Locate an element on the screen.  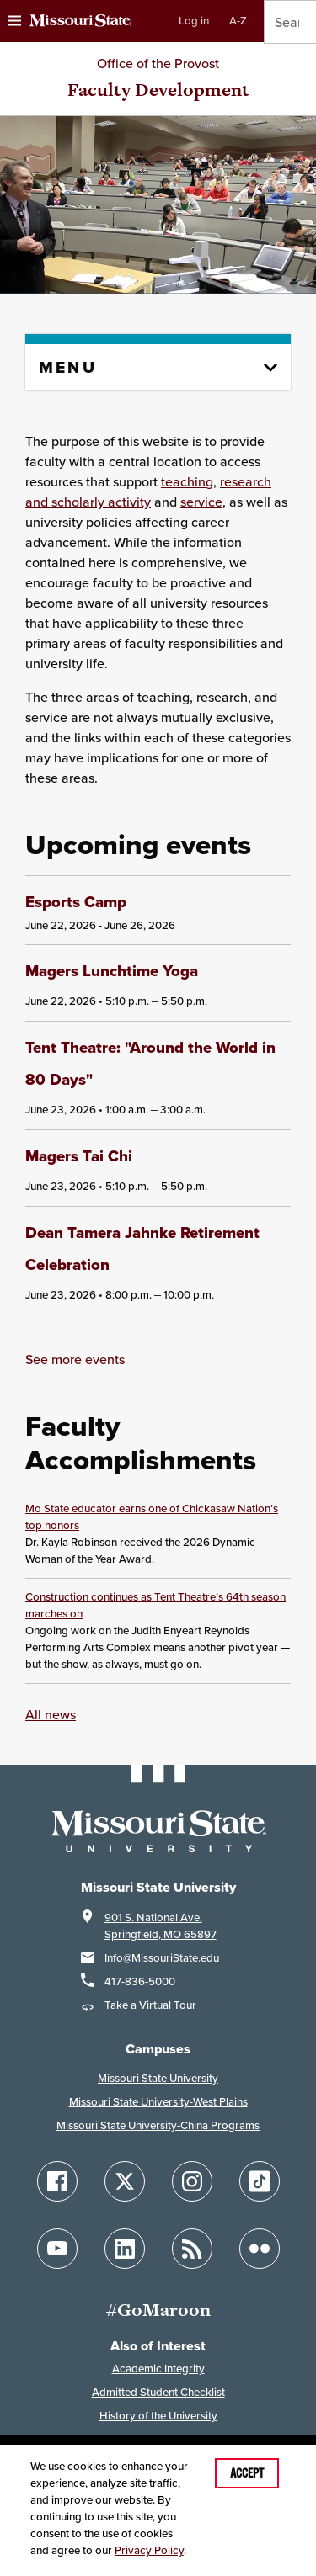
service is located at coordinates (201, 501).